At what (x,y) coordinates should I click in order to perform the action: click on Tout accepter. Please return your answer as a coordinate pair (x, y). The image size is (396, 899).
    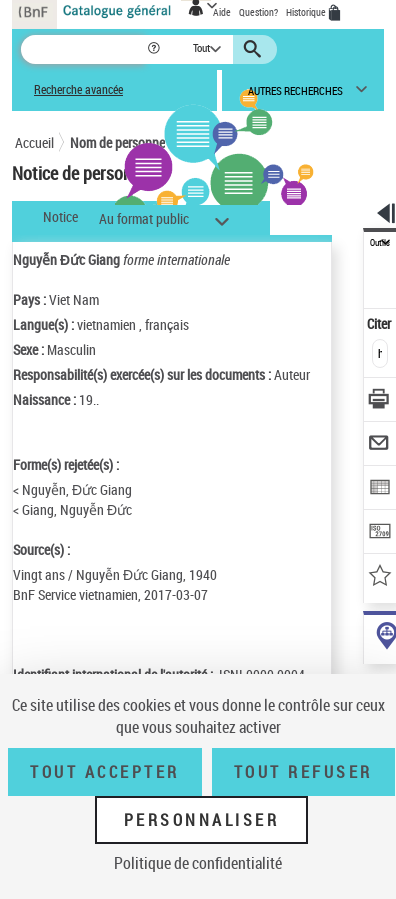
    Looking at the image, I should click on (105, 772).